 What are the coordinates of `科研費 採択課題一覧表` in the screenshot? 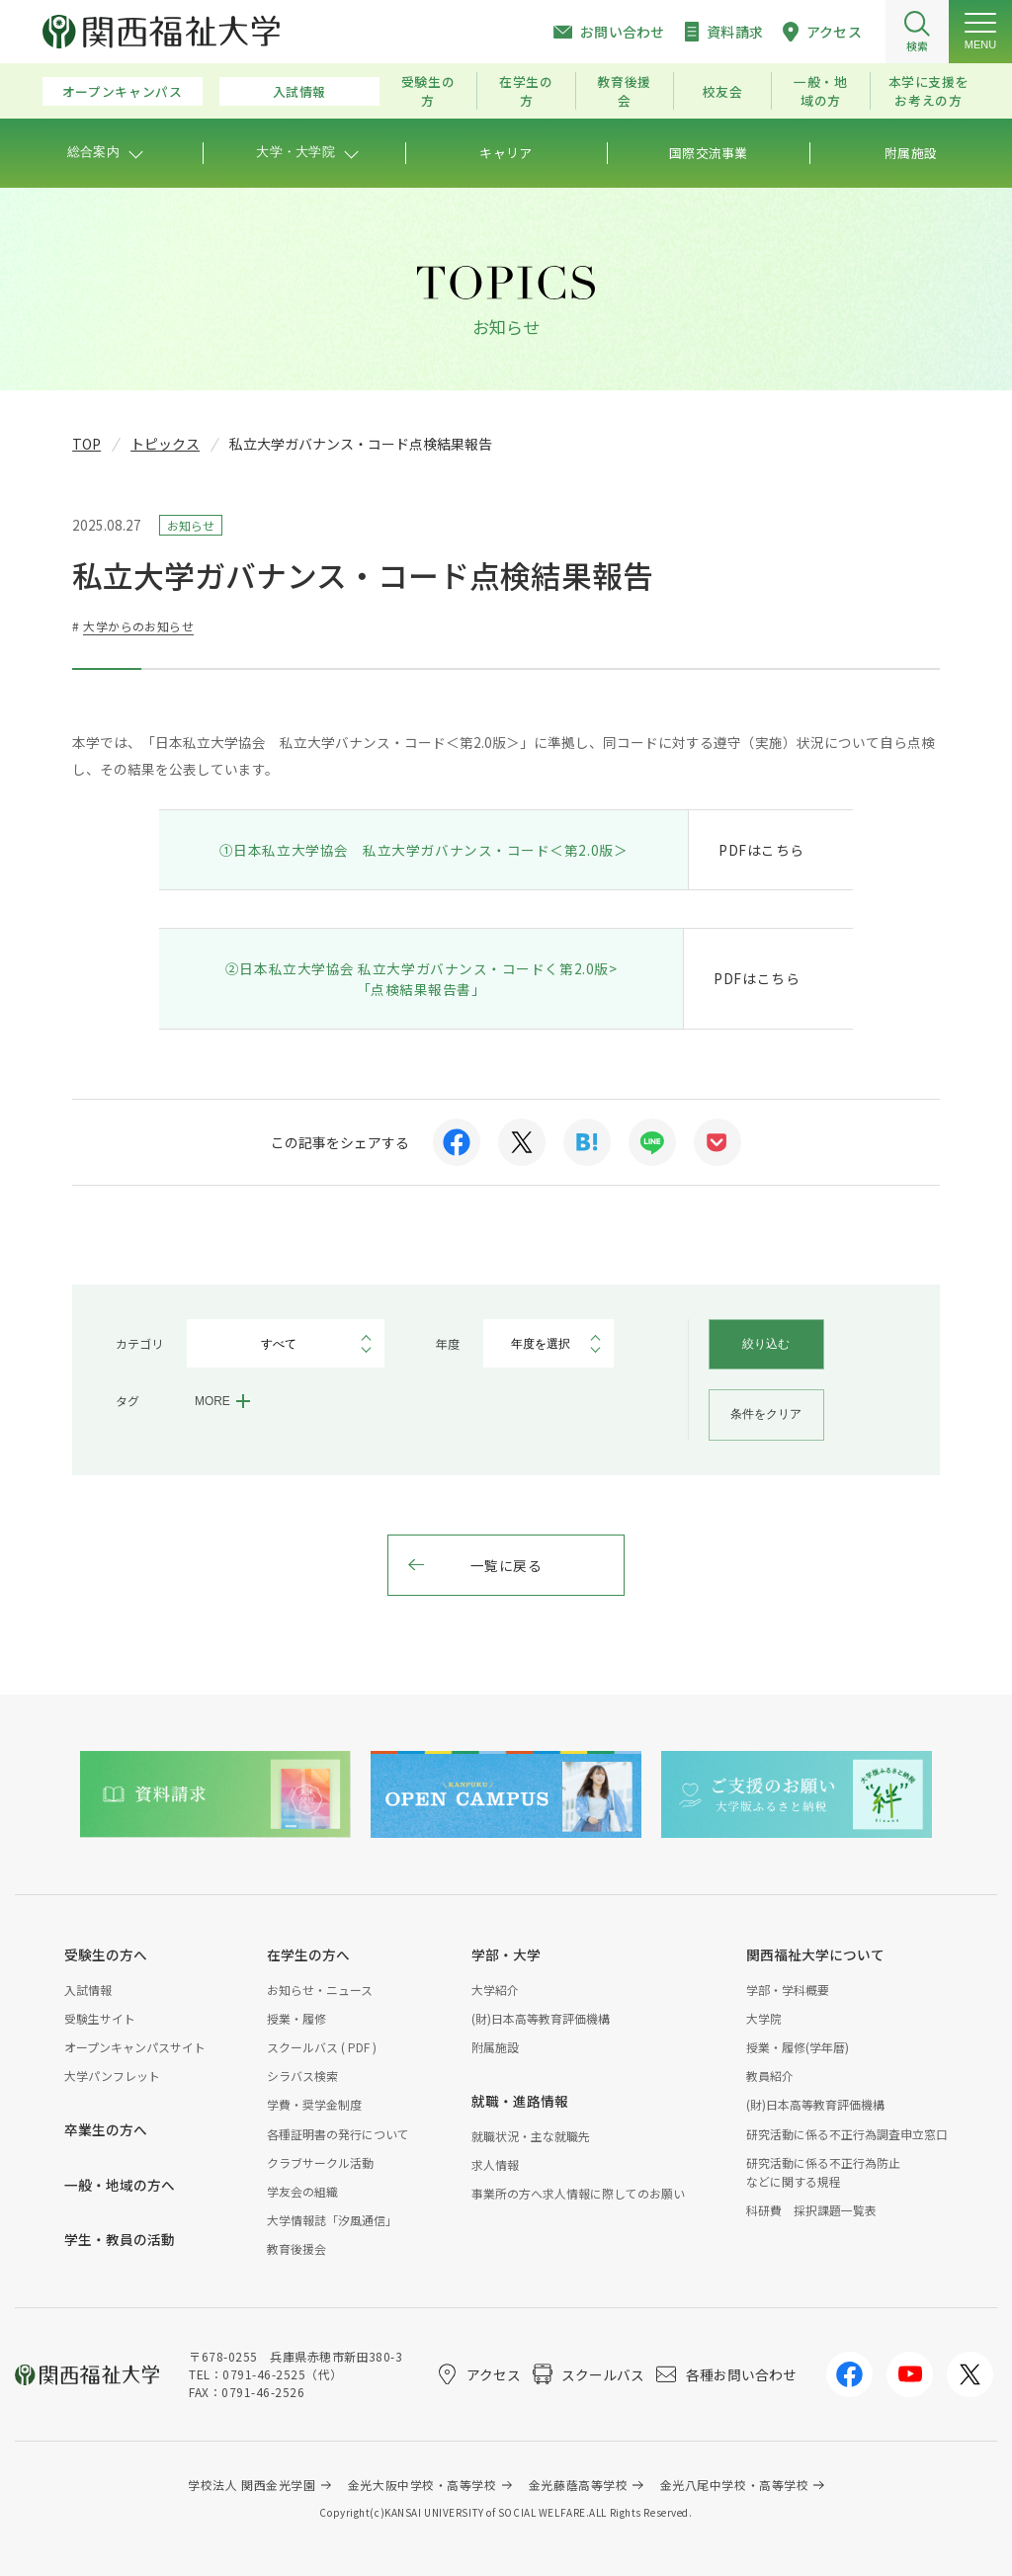 It's located at (811, 2210).